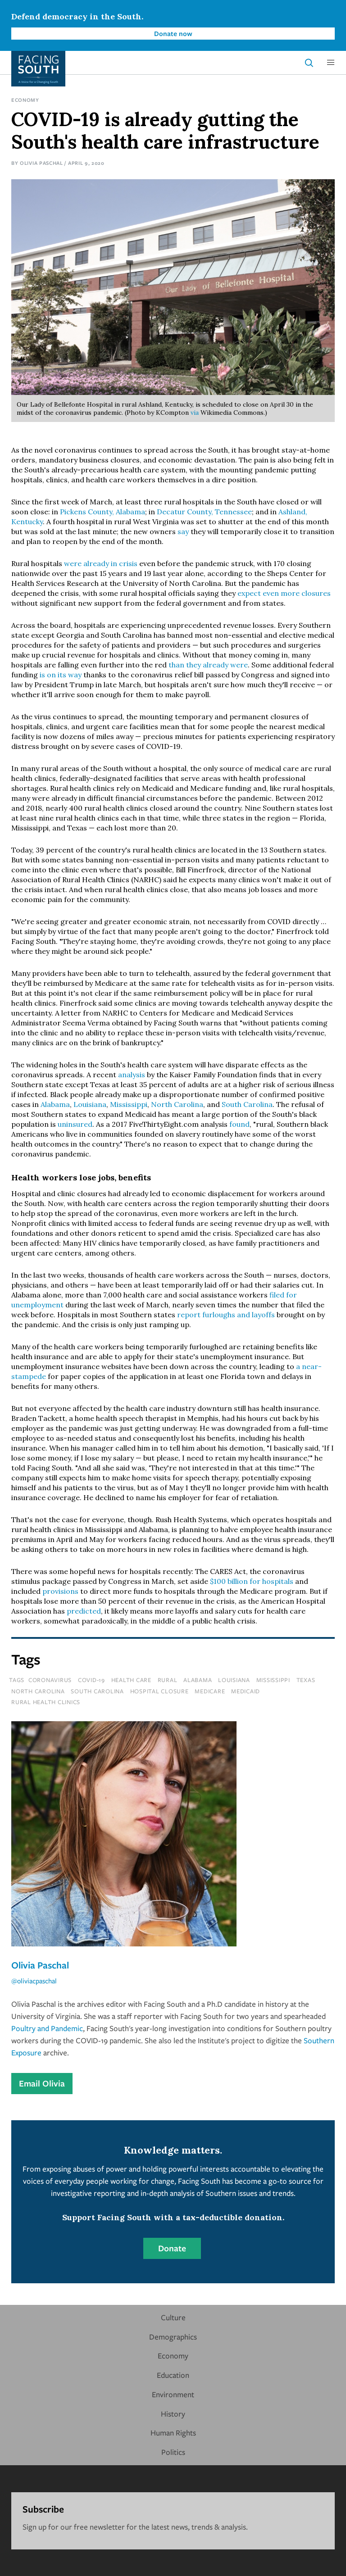 The height and width of the screenshot is (2576, 346). What do you see at coordinates (173, 2452) in the screenshot?
I see `Politics` at bounding box center [173, 2452].